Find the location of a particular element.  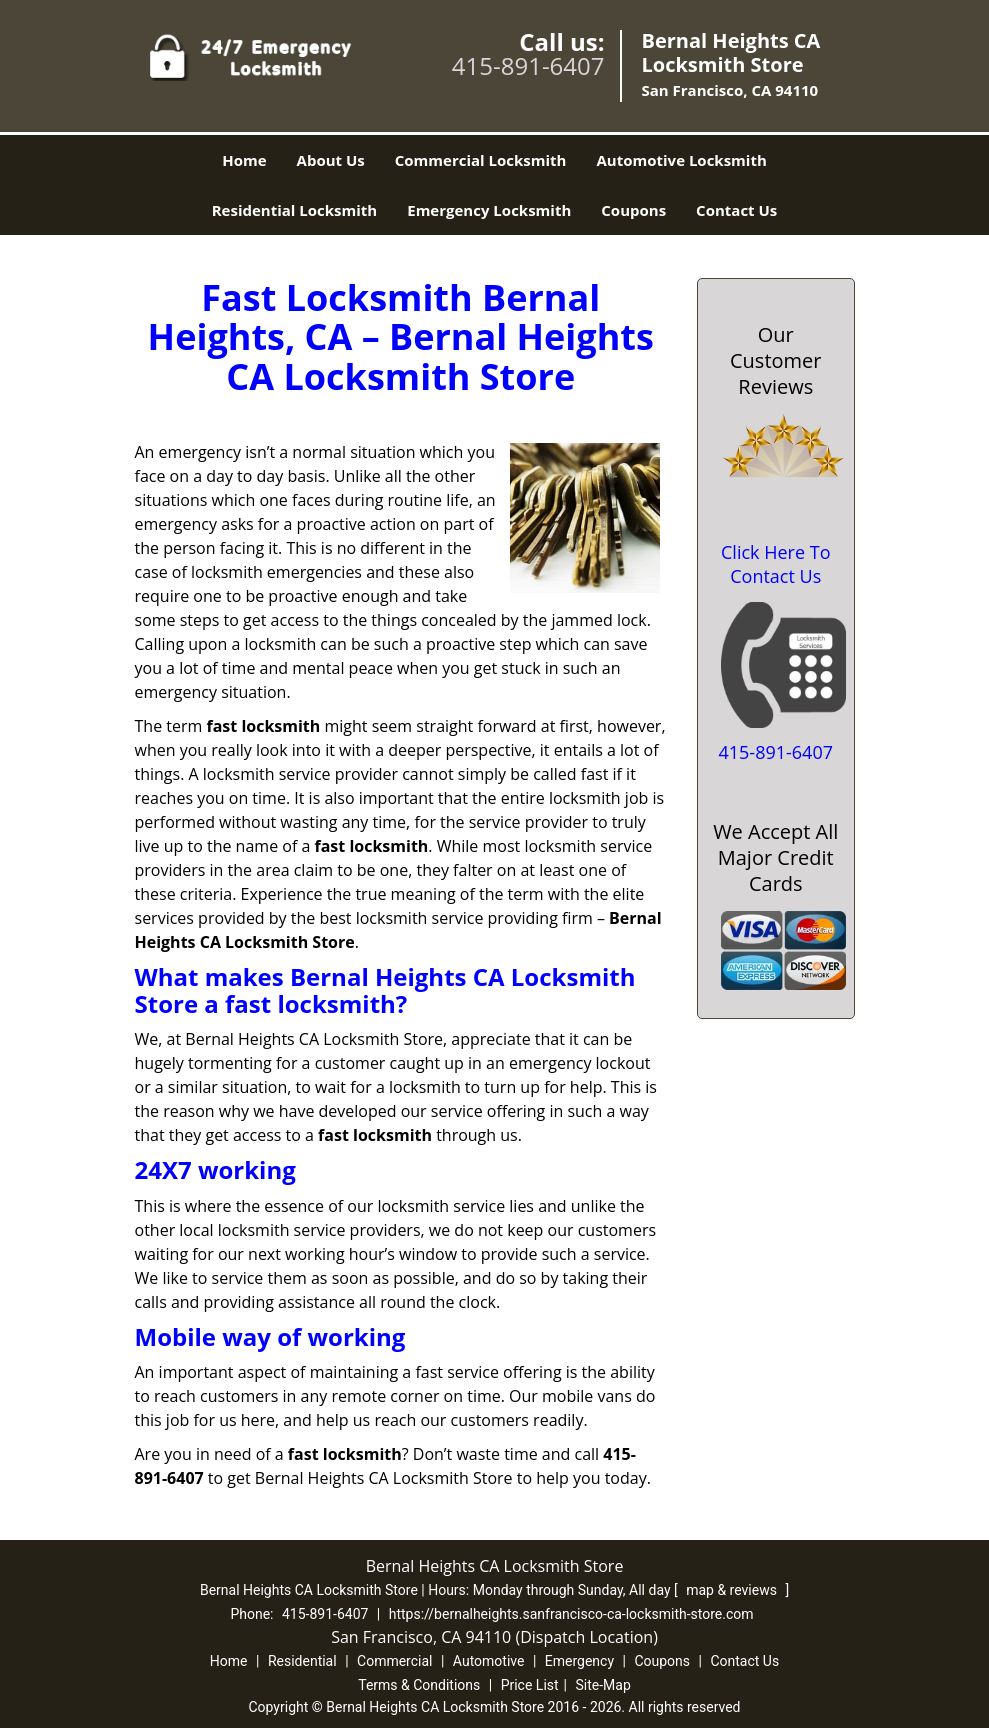

Contact Us is located at coordinates (736, 210).